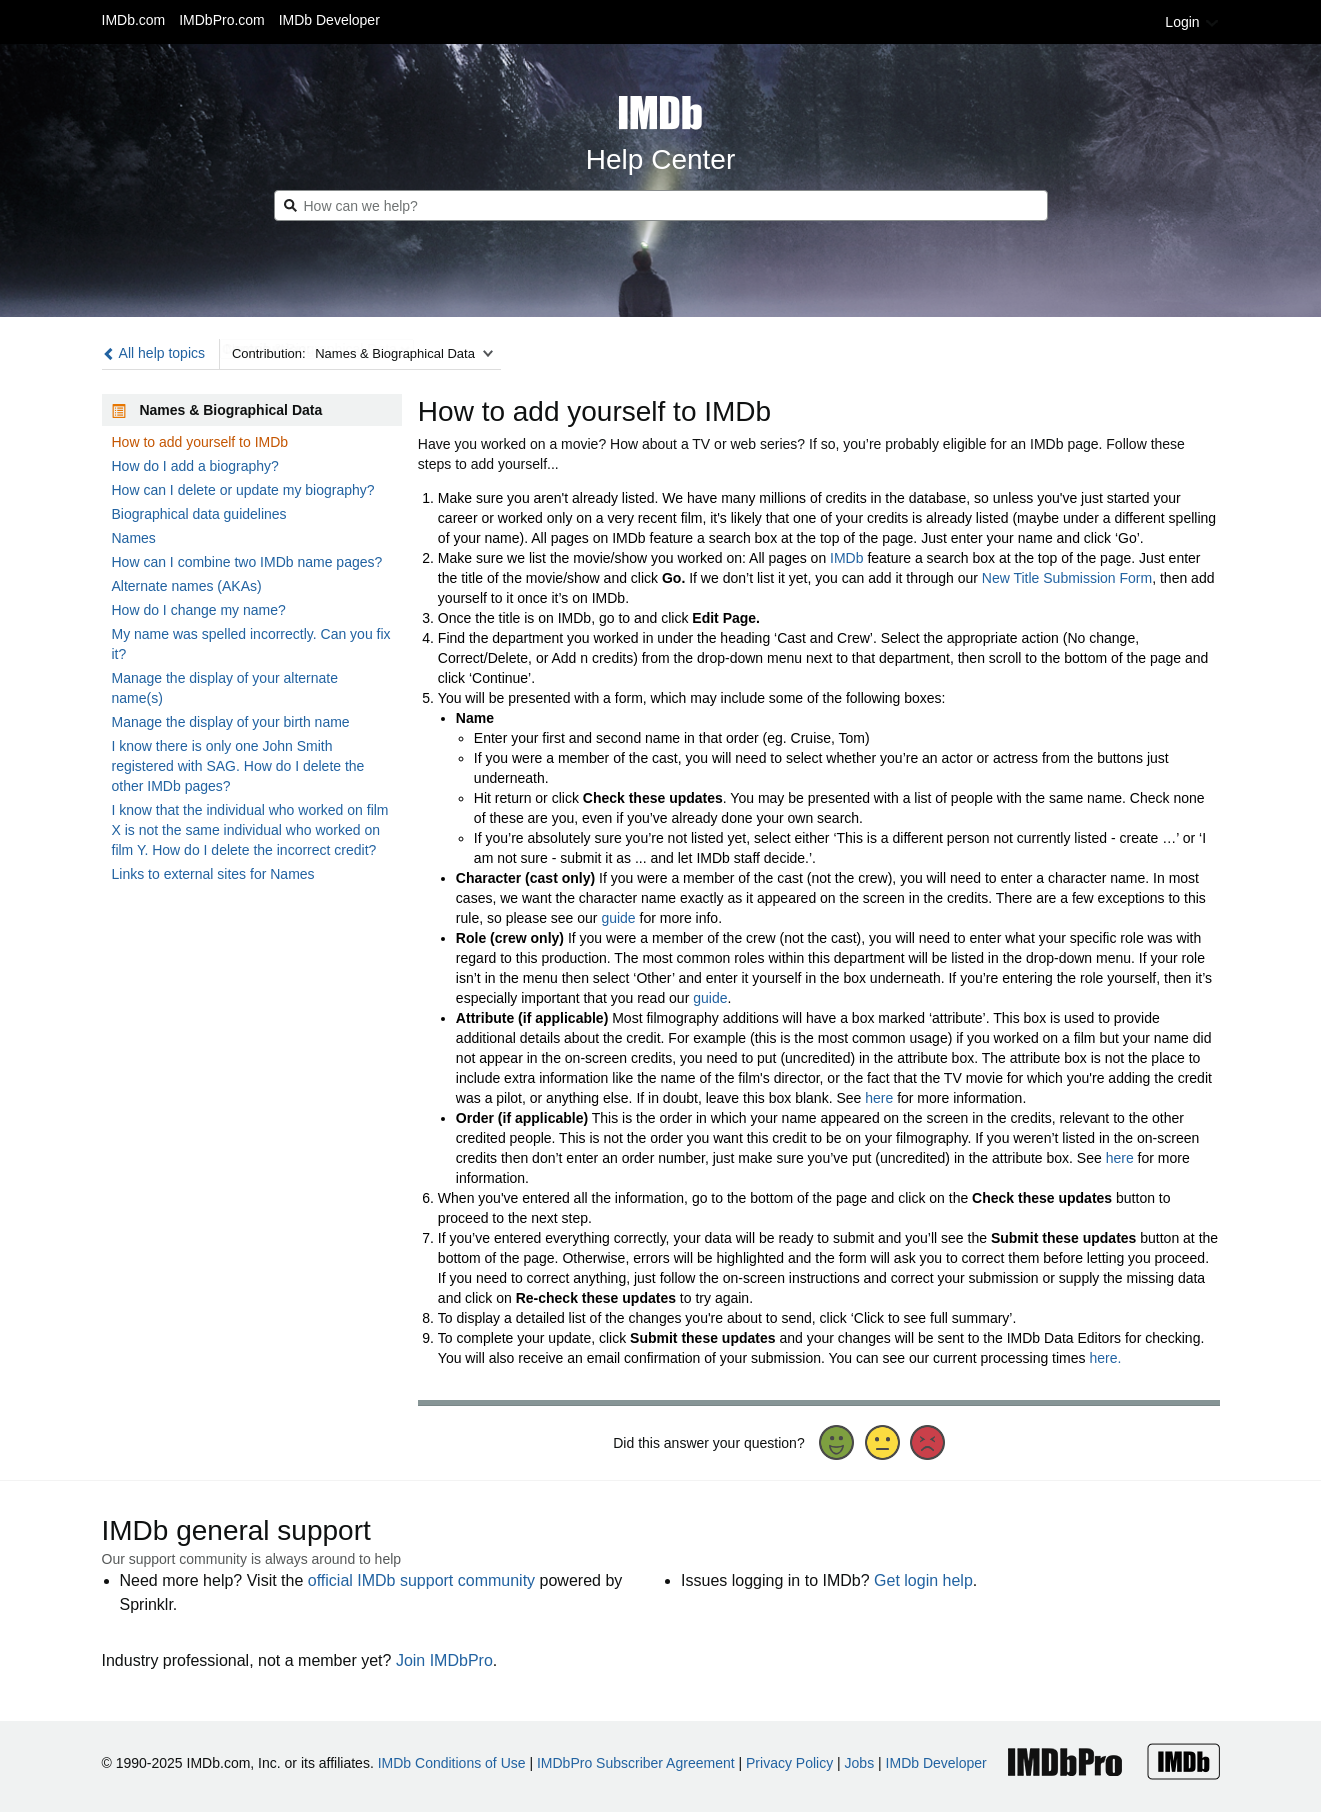 The image size is (1321, 1812). I want to click on Alternate names (AKAs), so click(187, 586).